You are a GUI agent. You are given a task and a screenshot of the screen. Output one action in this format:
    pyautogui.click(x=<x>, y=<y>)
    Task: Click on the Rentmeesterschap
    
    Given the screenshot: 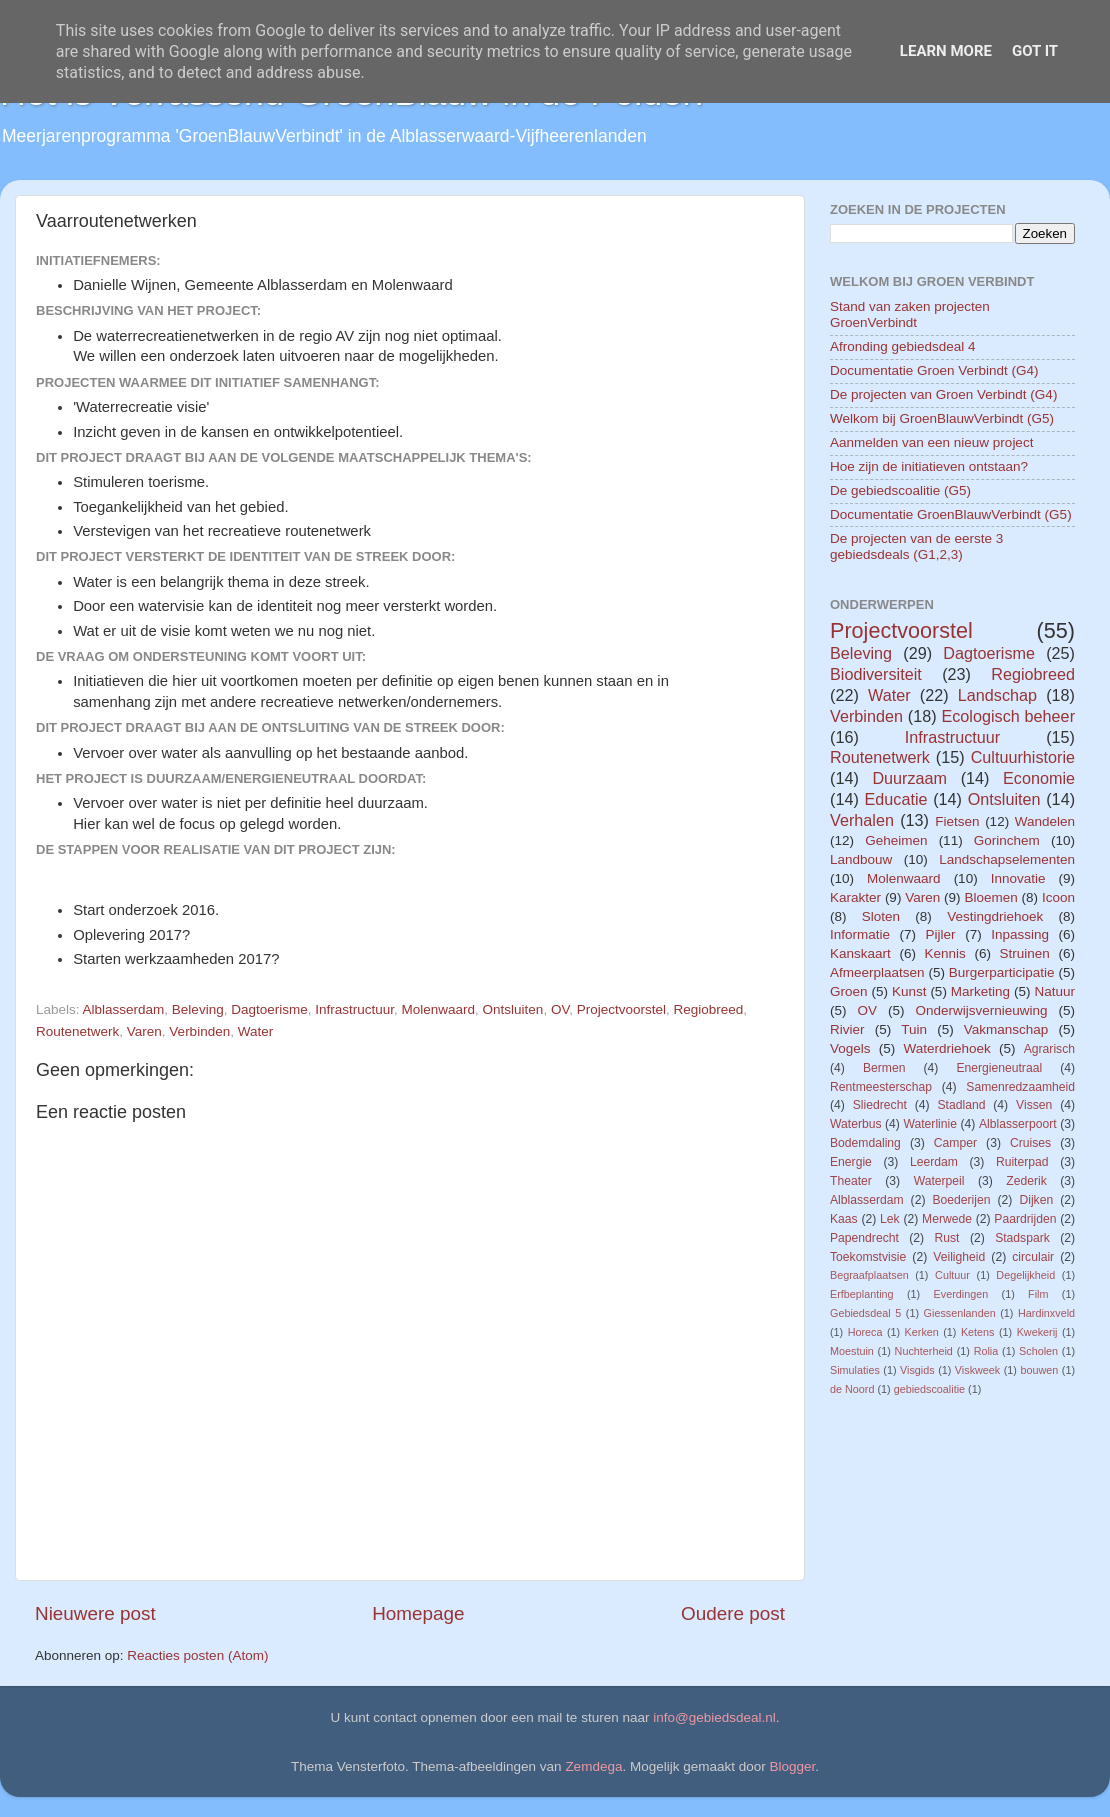 What is the action you would take?
    pyautogui.click(x=881, y=1087)
    